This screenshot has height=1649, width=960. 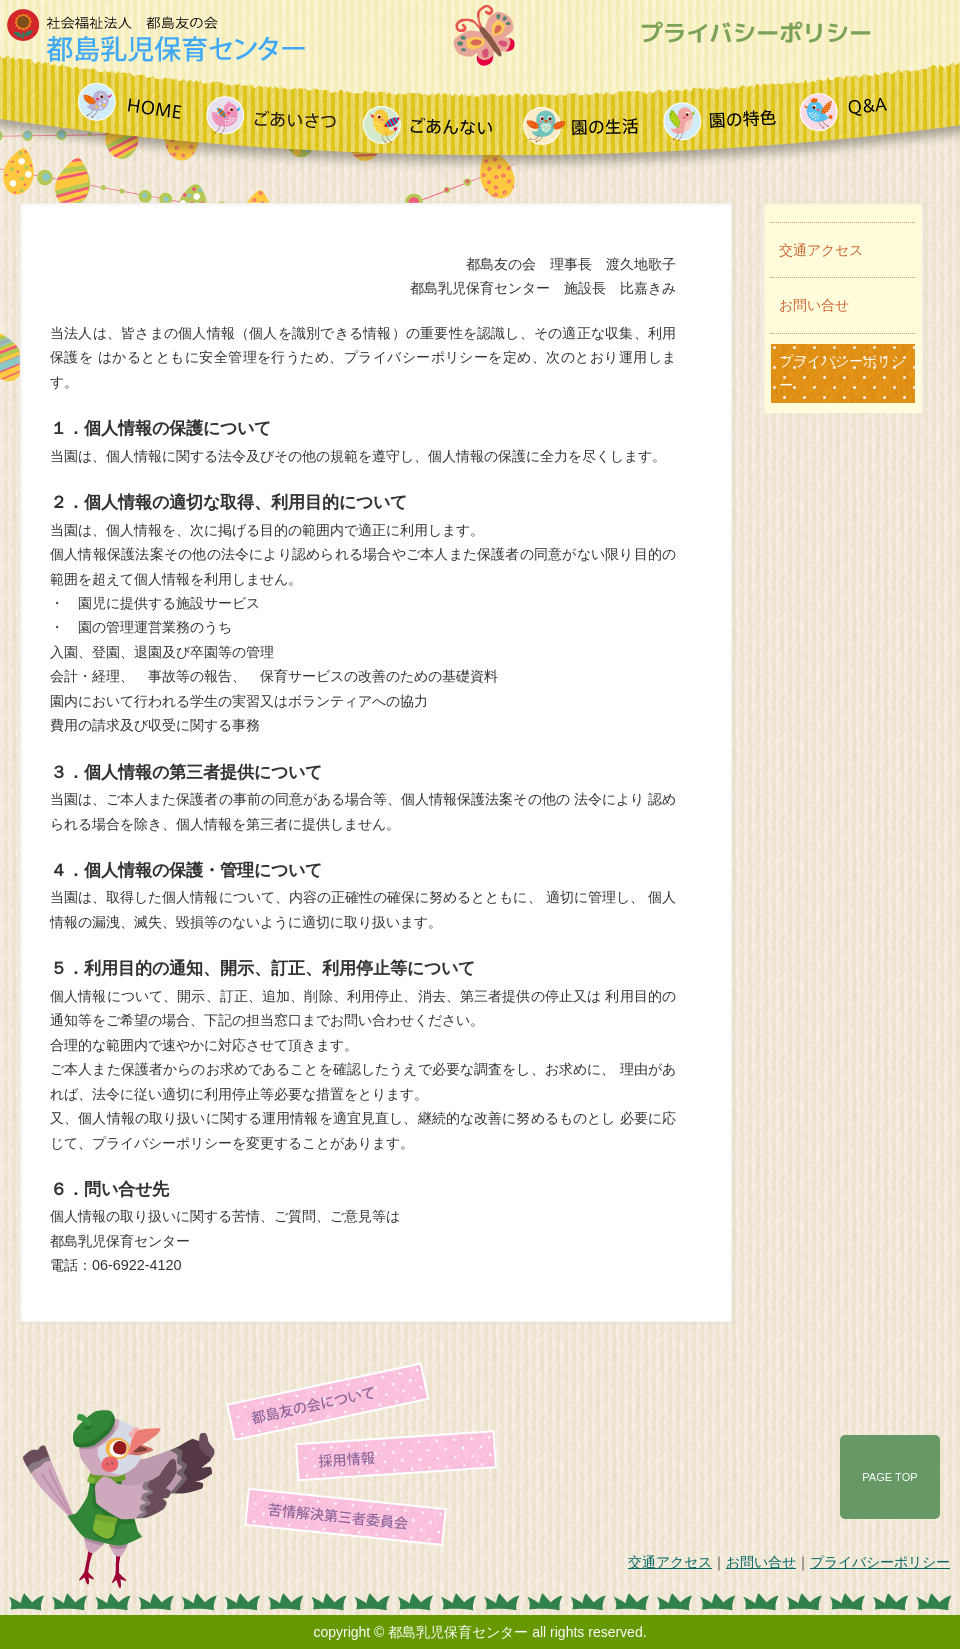 I want to click on PAGE TOP, so click(x=889, y=1477).